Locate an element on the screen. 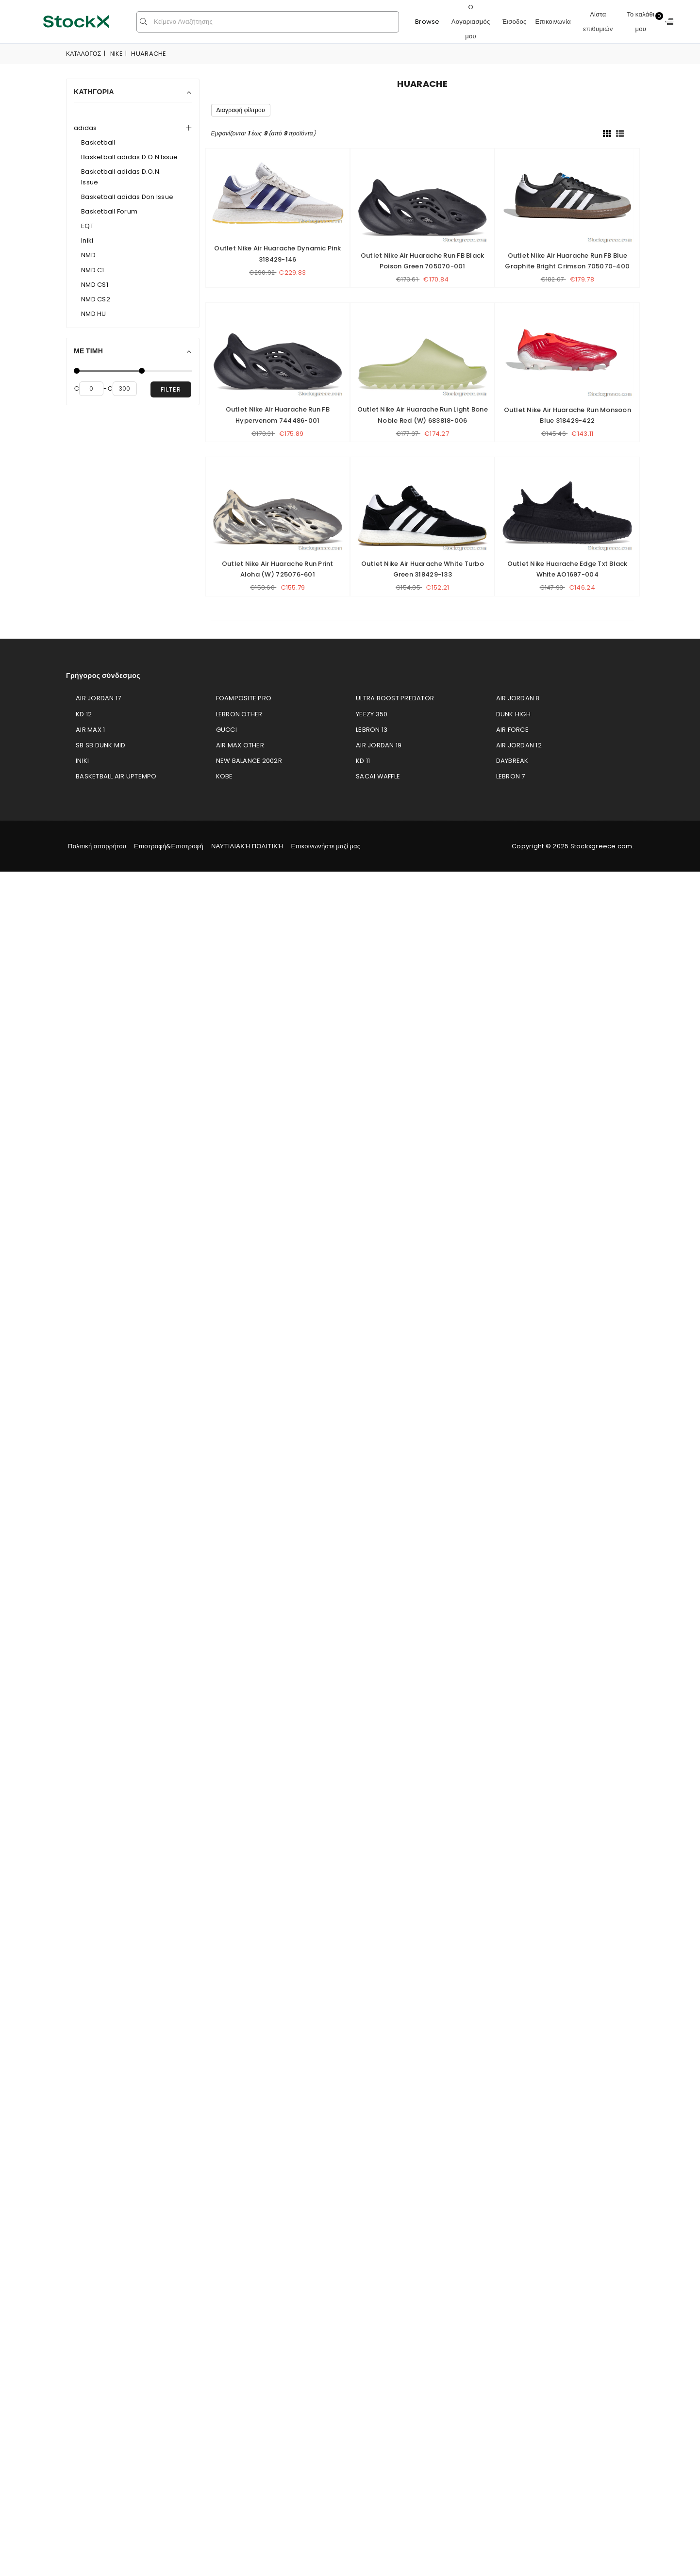 This screenshot has height=2576, width=700. Air Max Other is located at coordinates (240, 745).